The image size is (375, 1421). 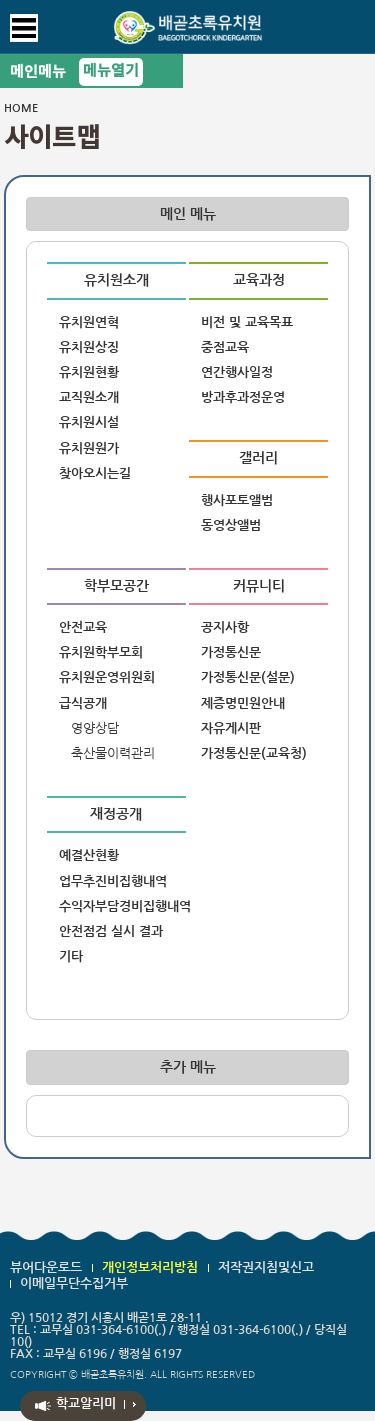 What do you see at coordinates (116, 814) in the screenshot?
I see `재정공개` at bounding box center [116, 814].